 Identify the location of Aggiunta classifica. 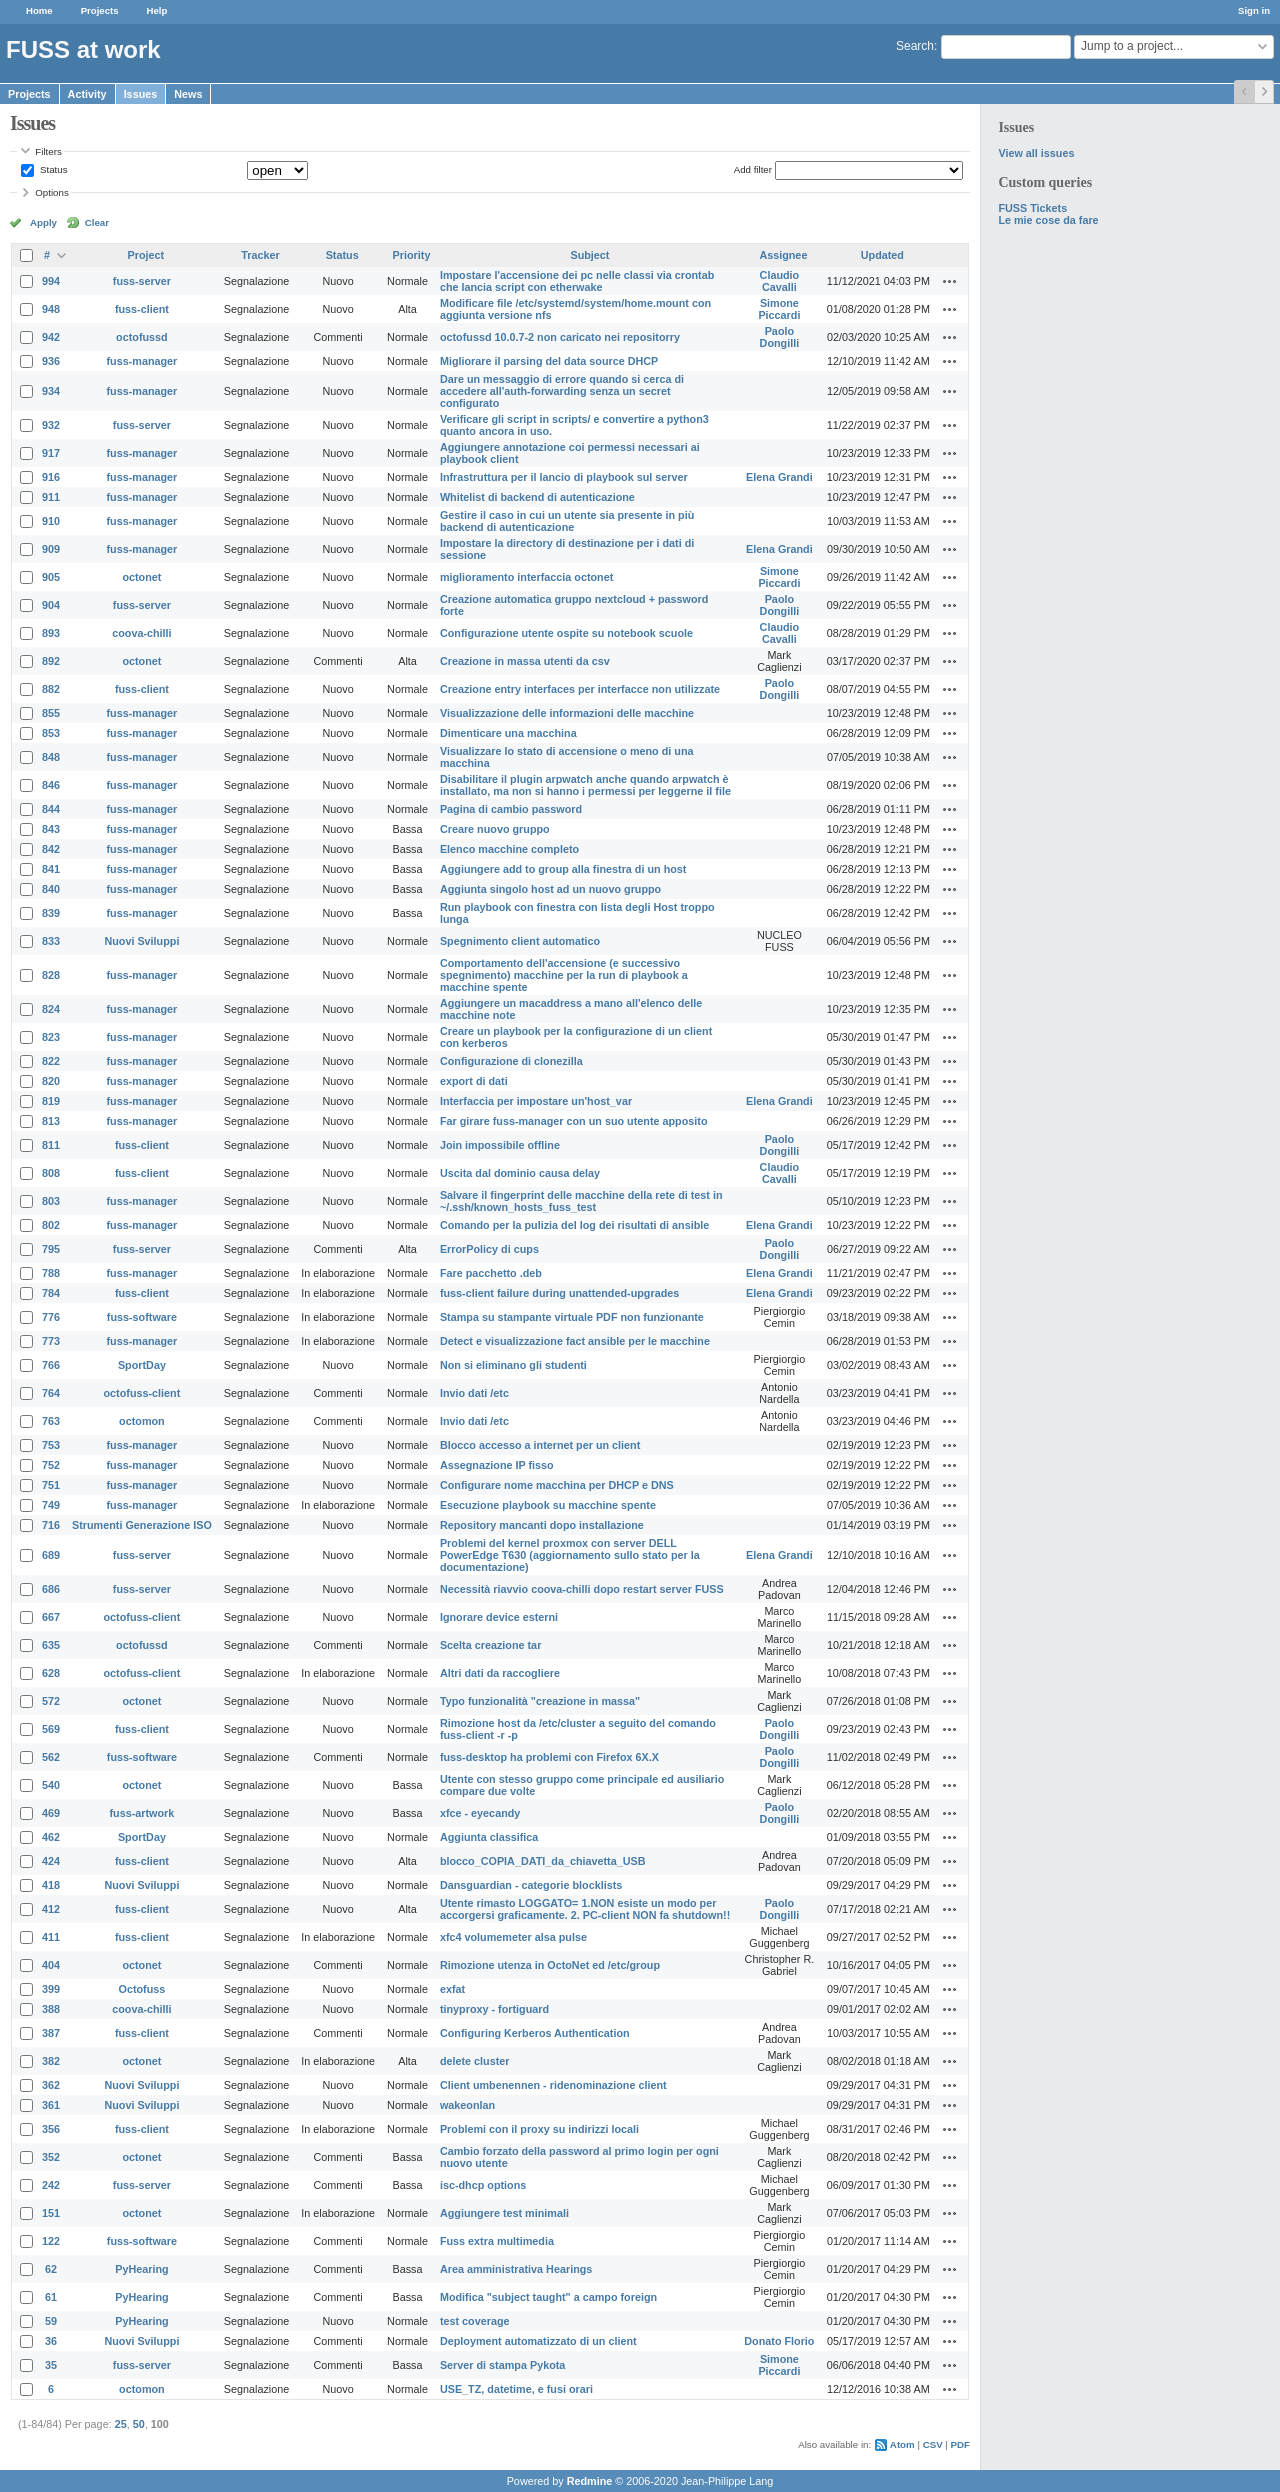
(489, 1837).